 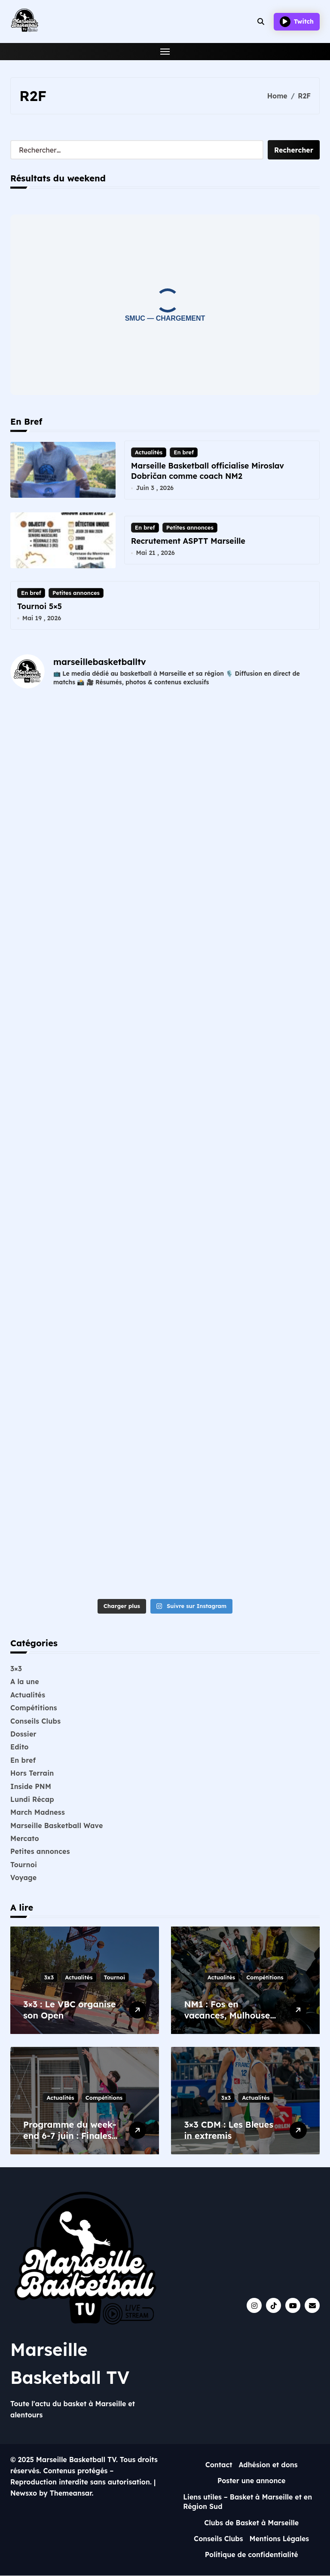 I want to click on Poster une annonce, so click(x=251, y=2481).